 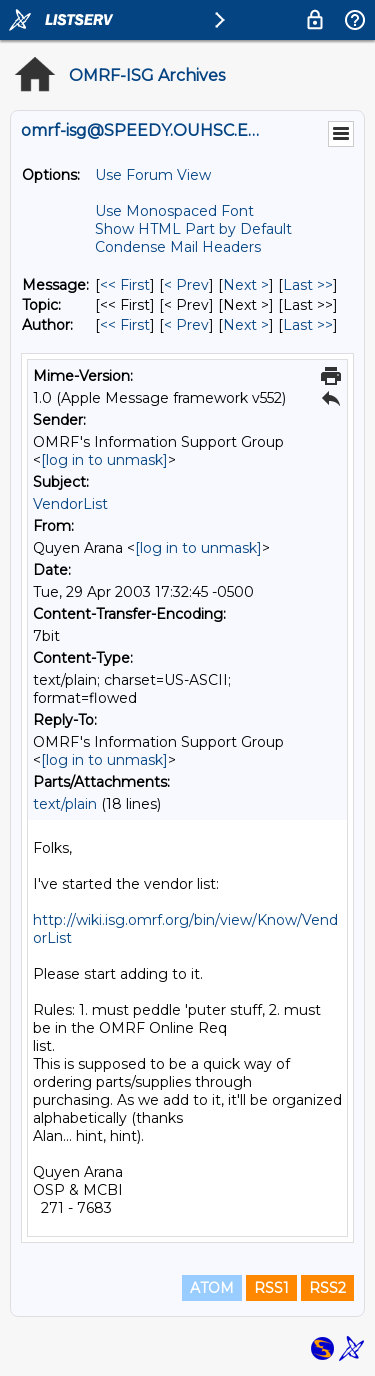 What do you see at coordinates (65, 804) in the screenshot?
I see `text/plain` at bounding box center [65, 804].